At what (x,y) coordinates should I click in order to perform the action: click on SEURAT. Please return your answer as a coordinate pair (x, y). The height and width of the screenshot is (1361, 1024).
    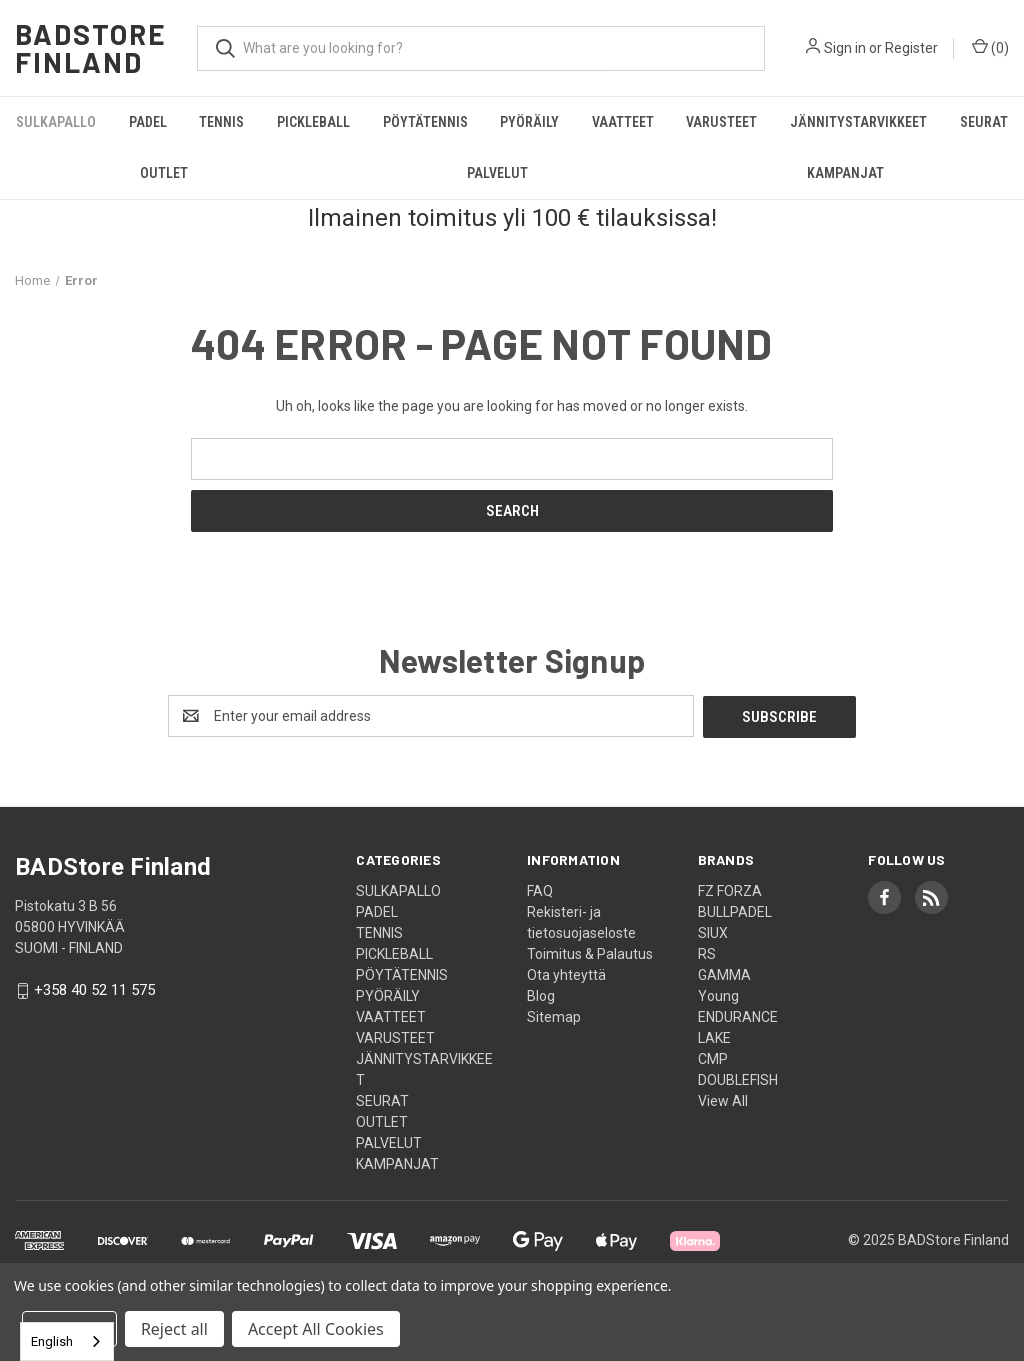
    Looking at the image, I should click on (984, 122).